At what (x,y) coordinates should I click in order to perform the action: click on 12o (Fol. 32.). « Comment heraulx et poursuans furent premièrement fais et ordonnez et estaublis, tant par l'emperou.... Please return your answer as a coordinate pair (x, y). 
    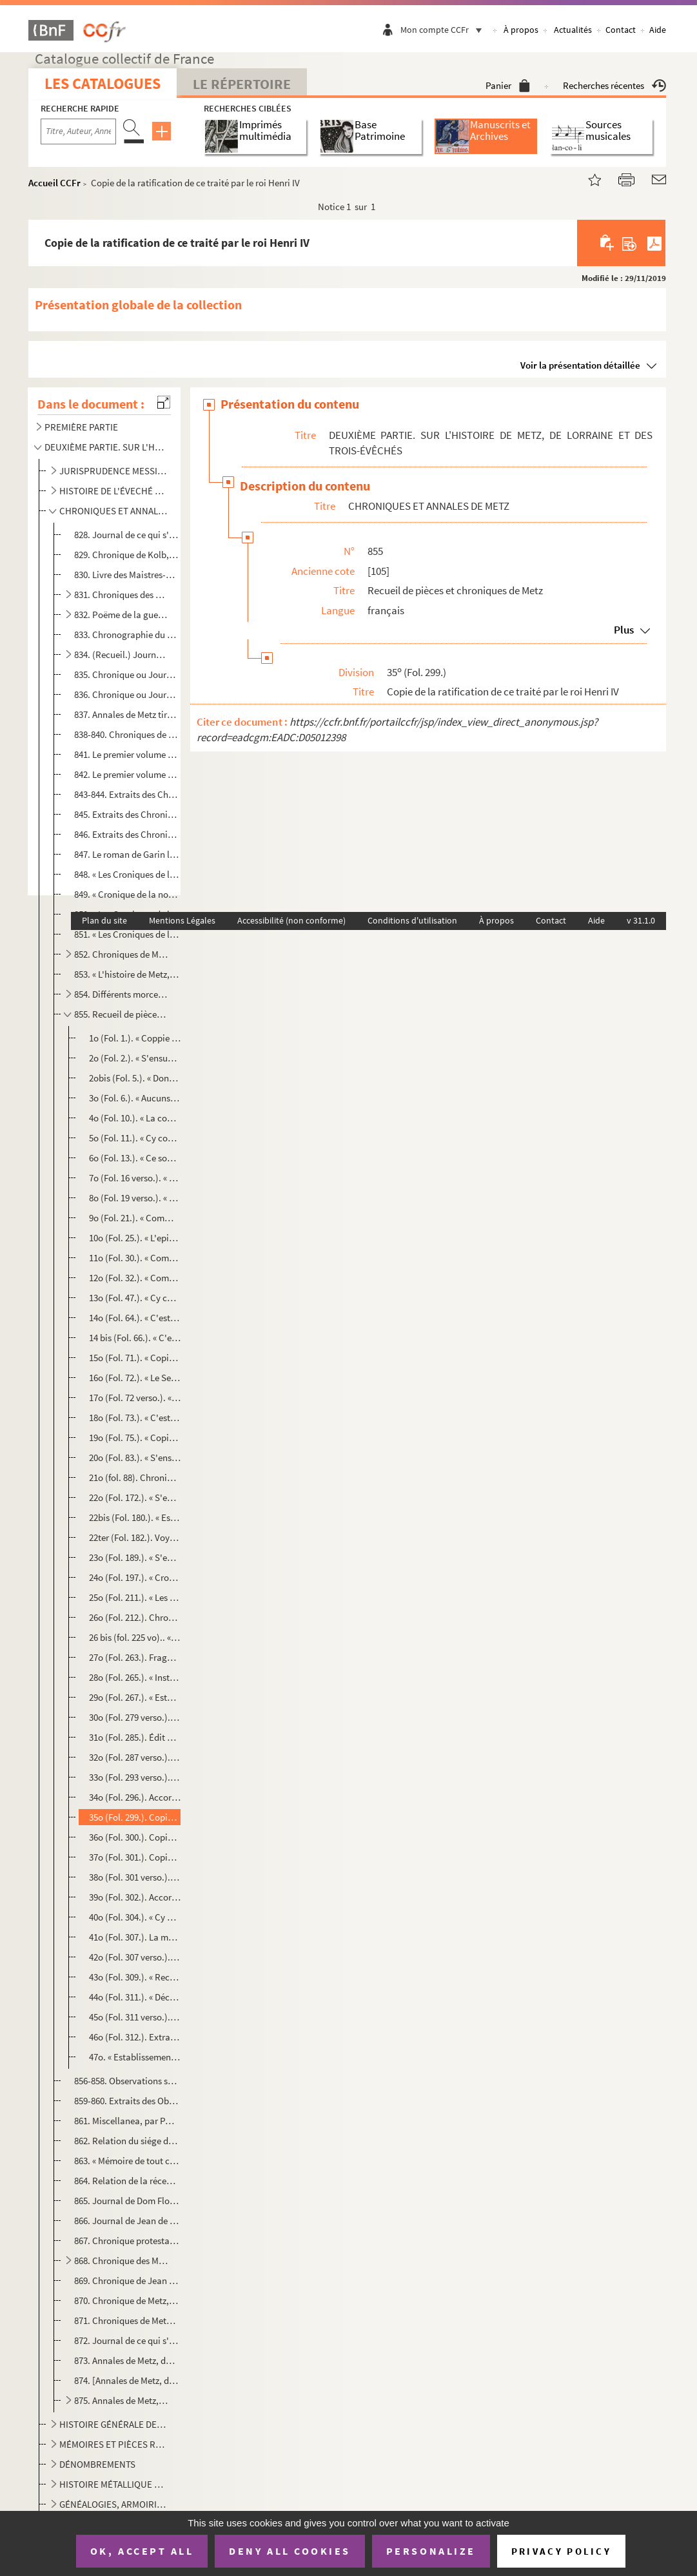
    Looking at the image, I should click on (135, 1278).